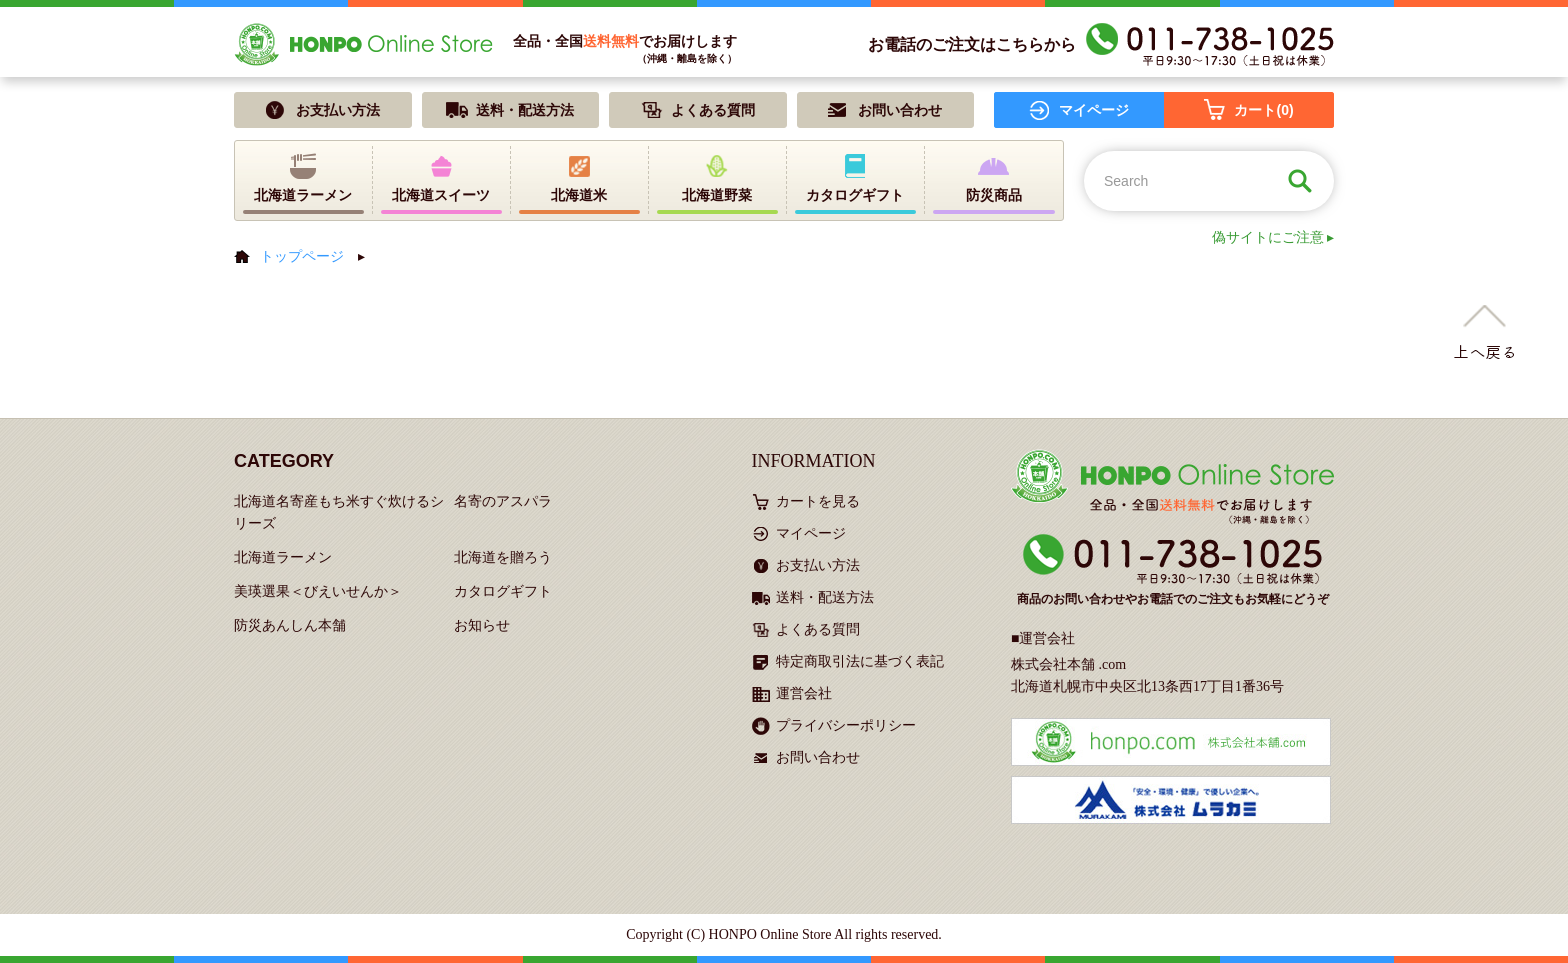 This screenshot has width=1568, height=963. Describe the element at coordinates (318, 591) in the screenshot. I see `美瑛選果＜びえいせんか＞` at that location.